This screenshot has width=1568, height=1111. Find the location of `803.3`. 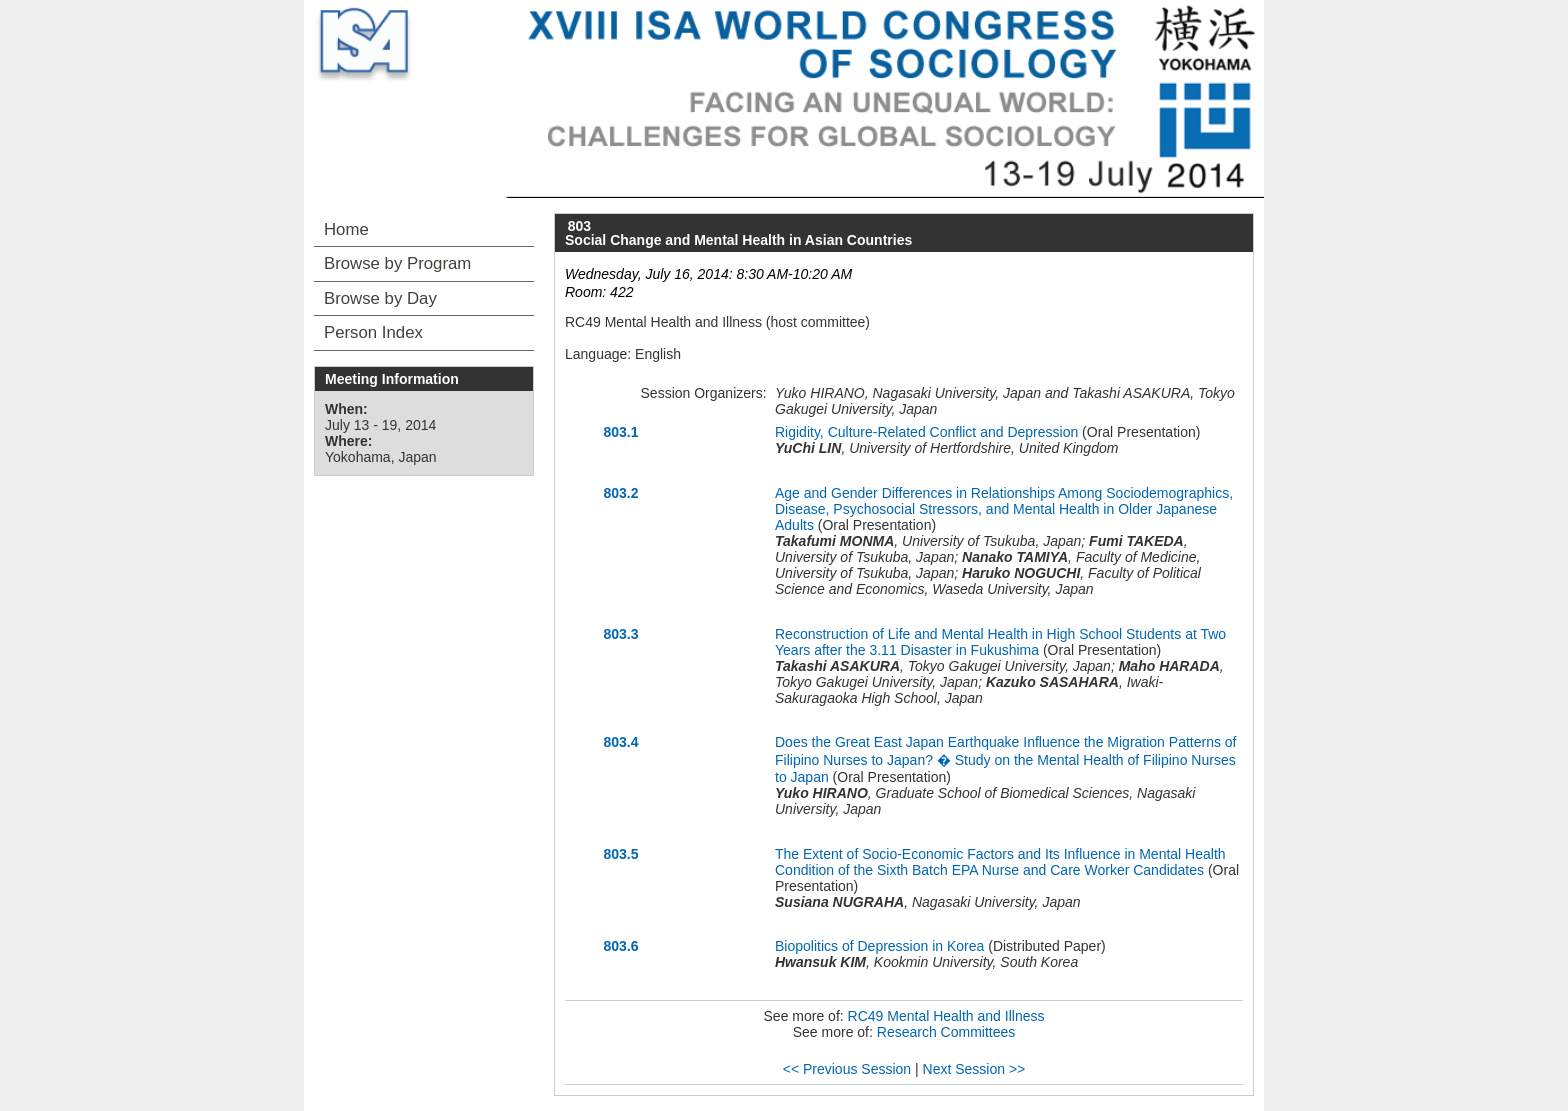

803.3 is located at coordinates (620, 634).